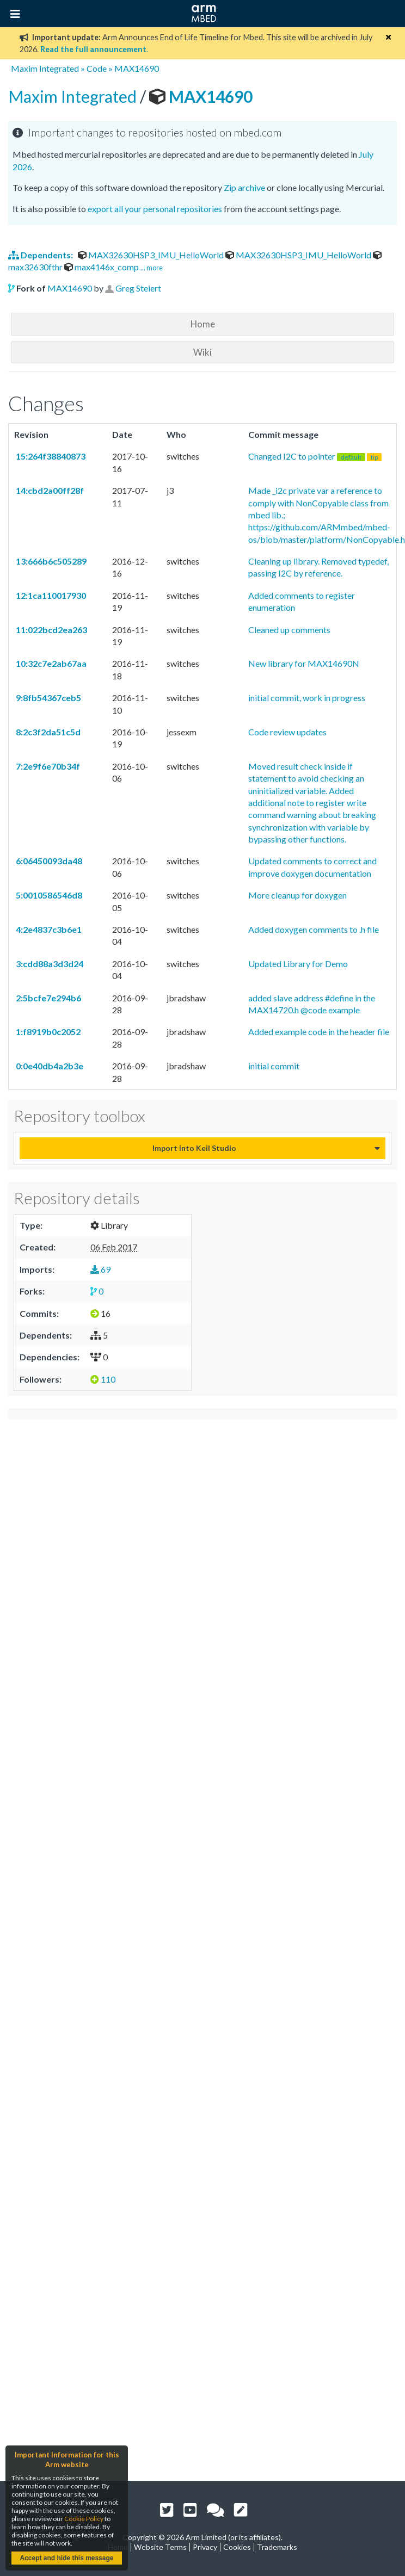  Describe the element at coordinates (48, 929) in the screenshot. I see `4:2e4837c3b6e1` at that location.